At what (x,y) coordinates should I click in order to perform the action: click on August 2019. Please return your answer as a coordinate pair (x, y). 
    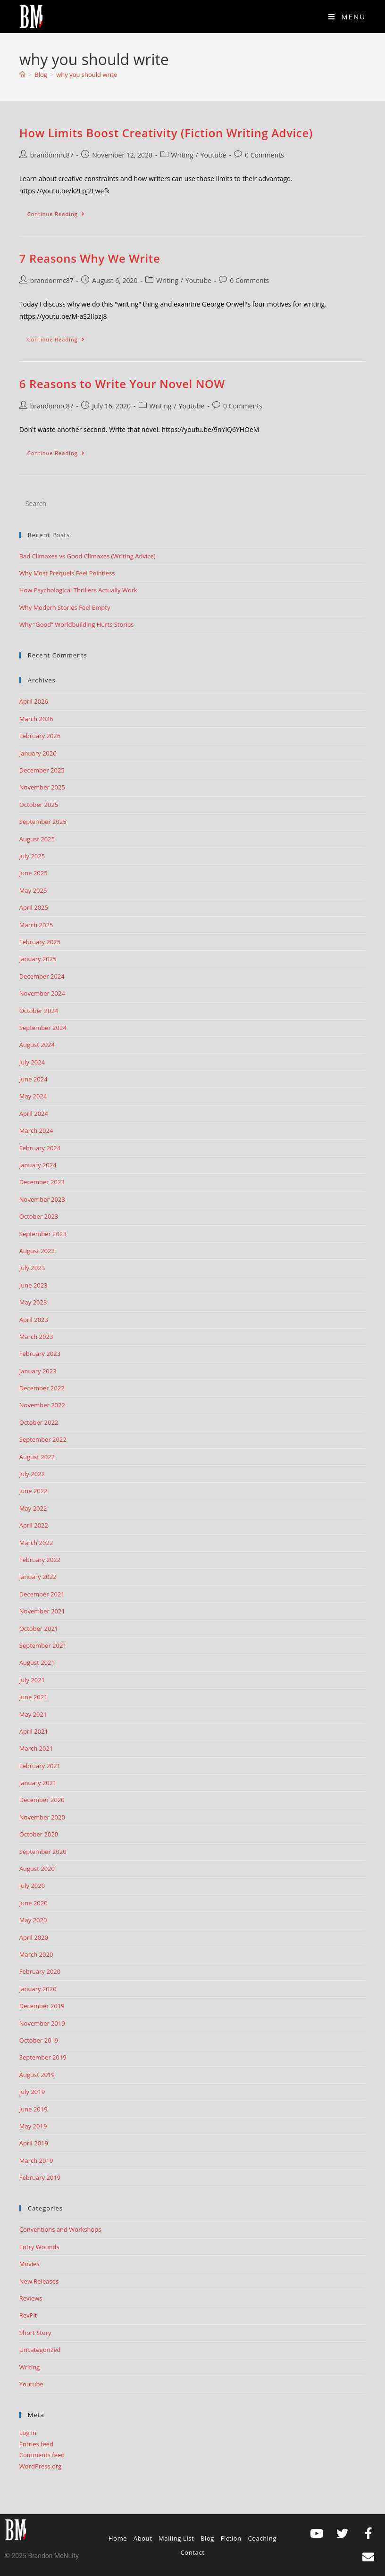
    Looking at the image, I should click on (37, 2074).